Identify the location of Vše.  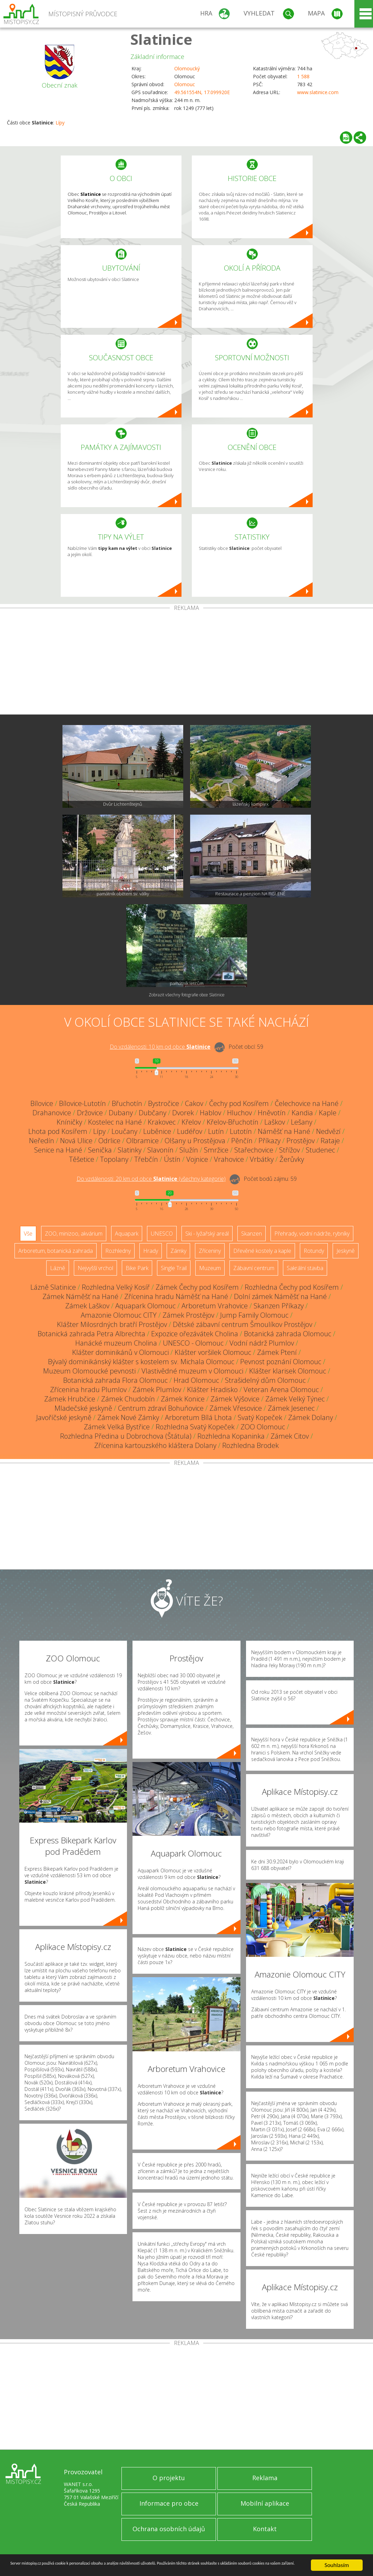
(28, 1233).